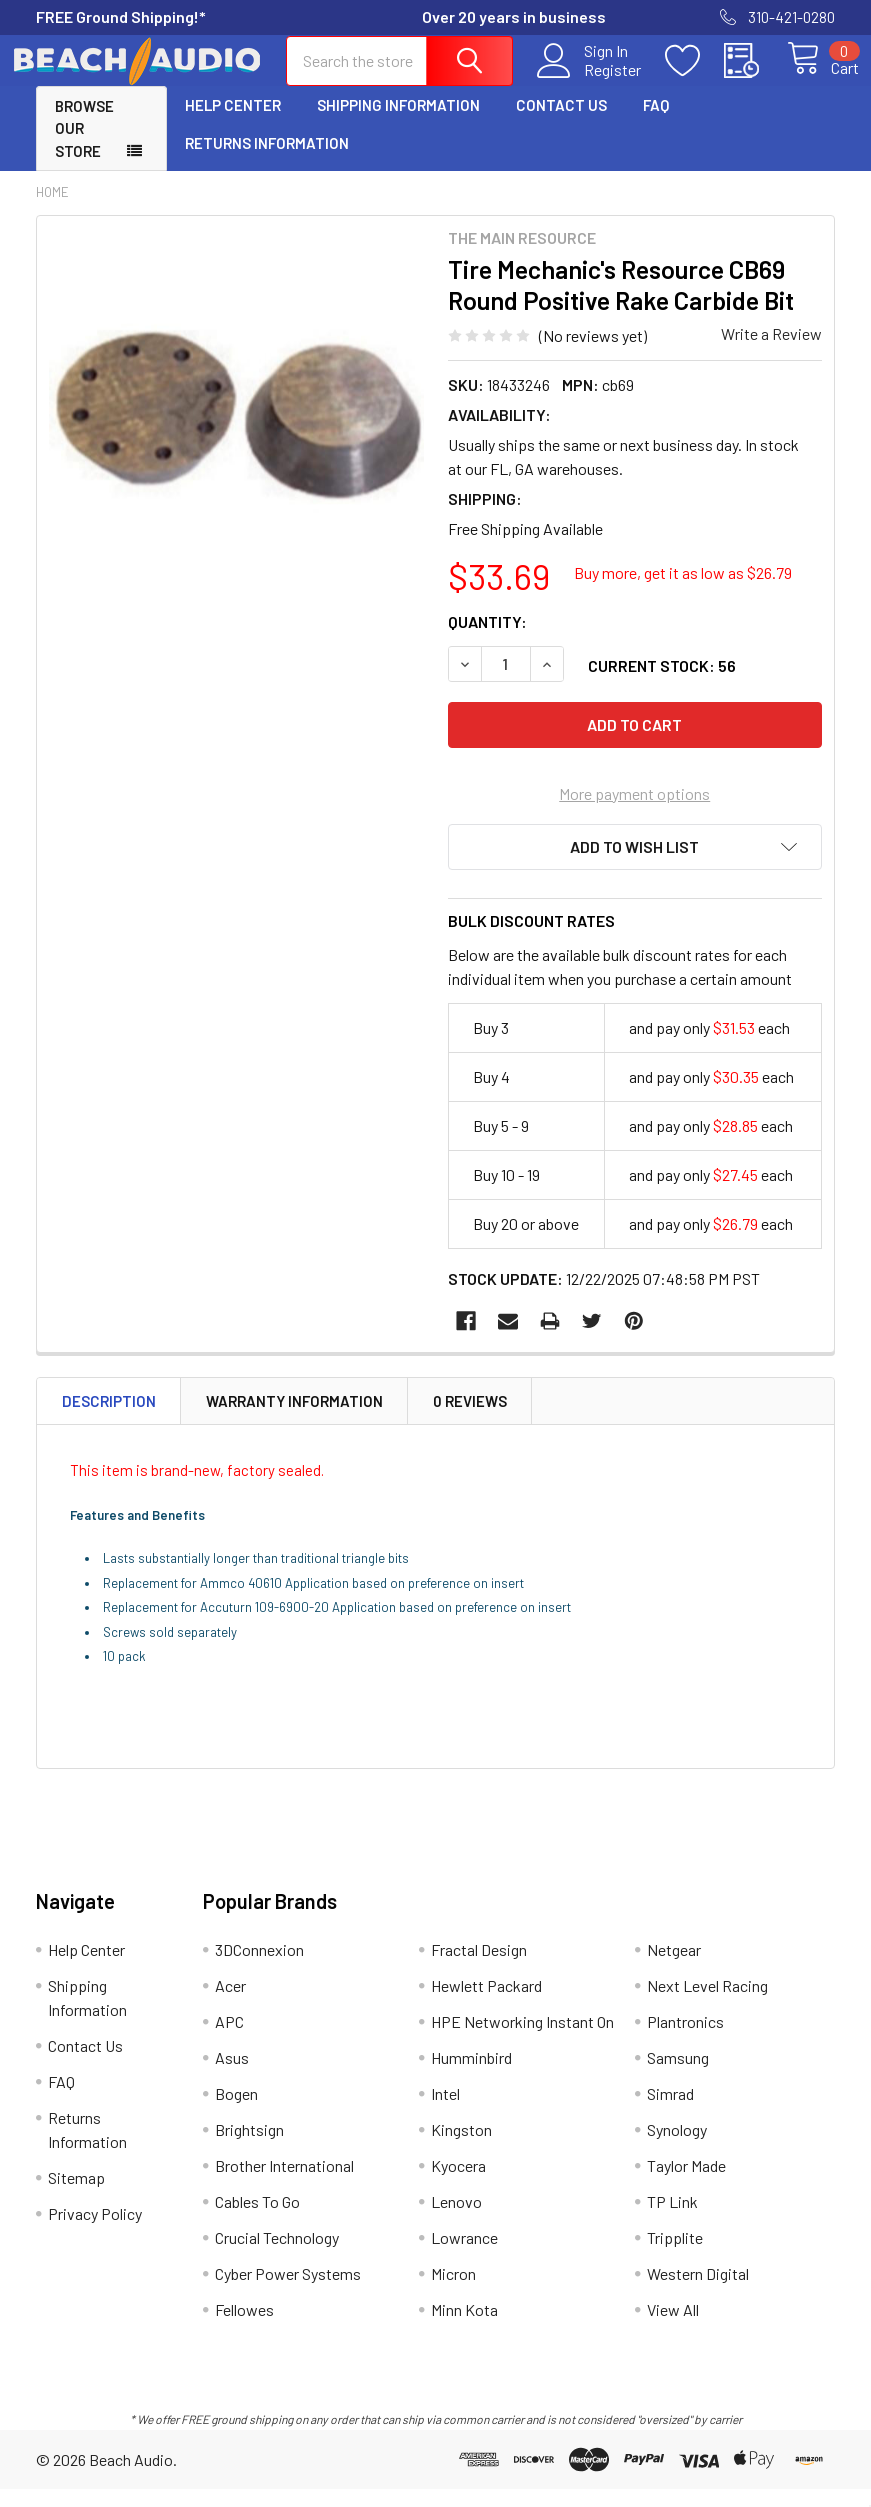 The image size is (871, 2507). Describe the element at coordinates (236, 2111) in the screenshot. I see `Bogen` at that location.